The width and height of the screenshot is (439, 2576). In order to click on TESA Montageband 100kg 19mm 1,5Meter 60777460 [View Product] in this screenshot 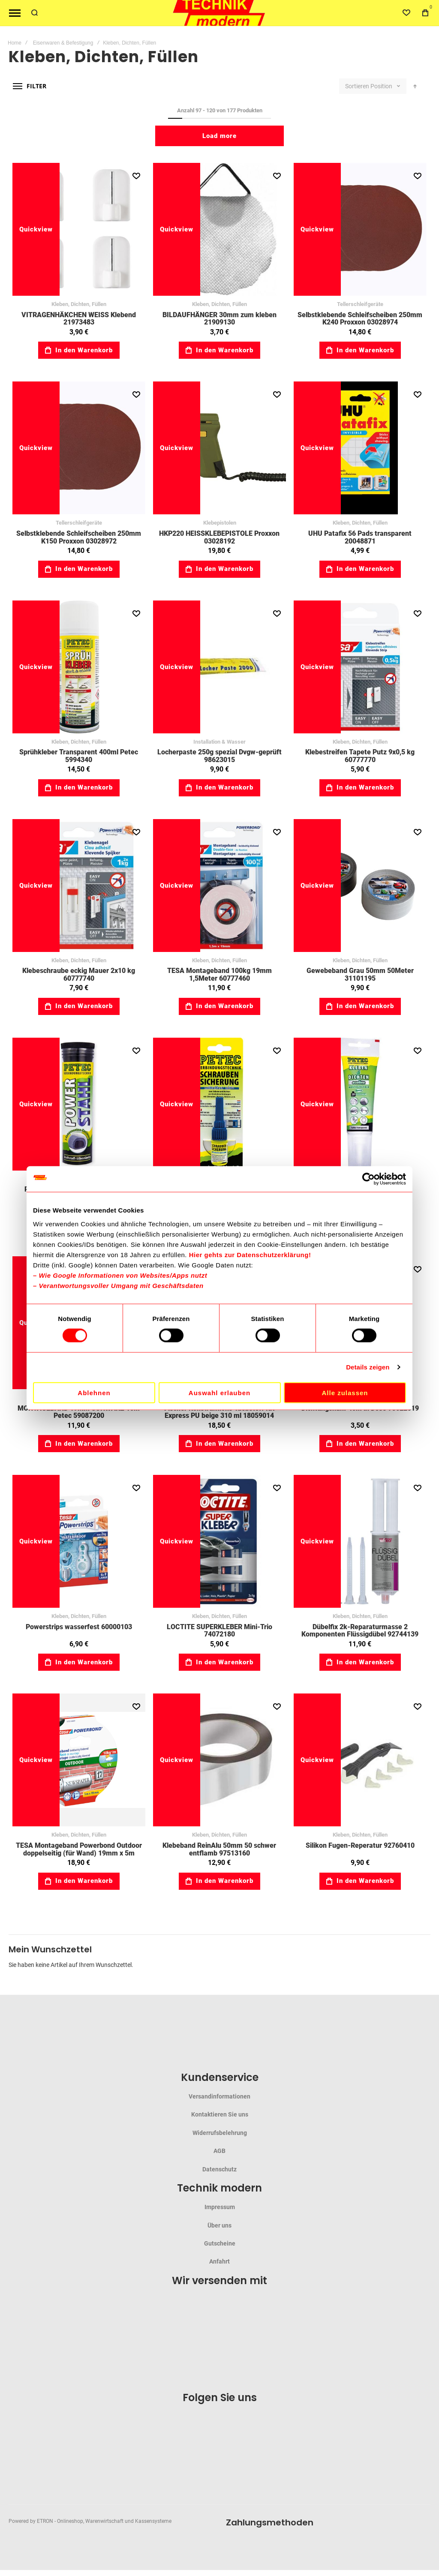, I will do `click(219, 885)`.